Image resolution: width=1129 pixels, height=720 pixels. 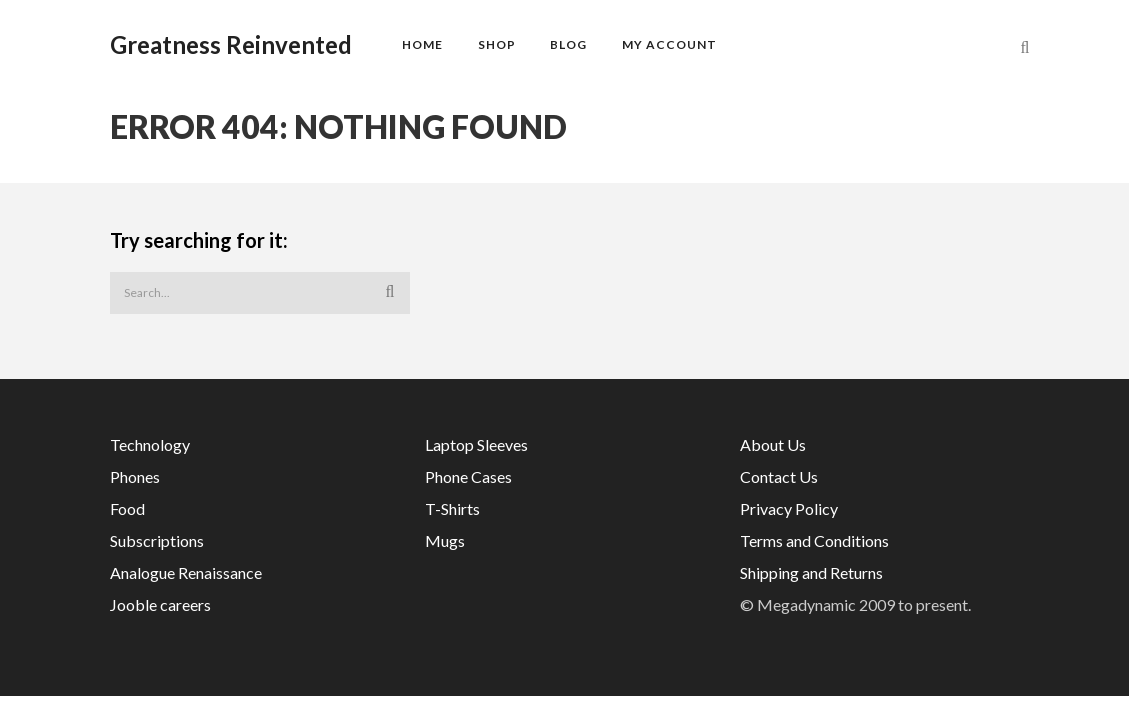 I want to click on Greatness Reinvented, so click(x=231, y=45).